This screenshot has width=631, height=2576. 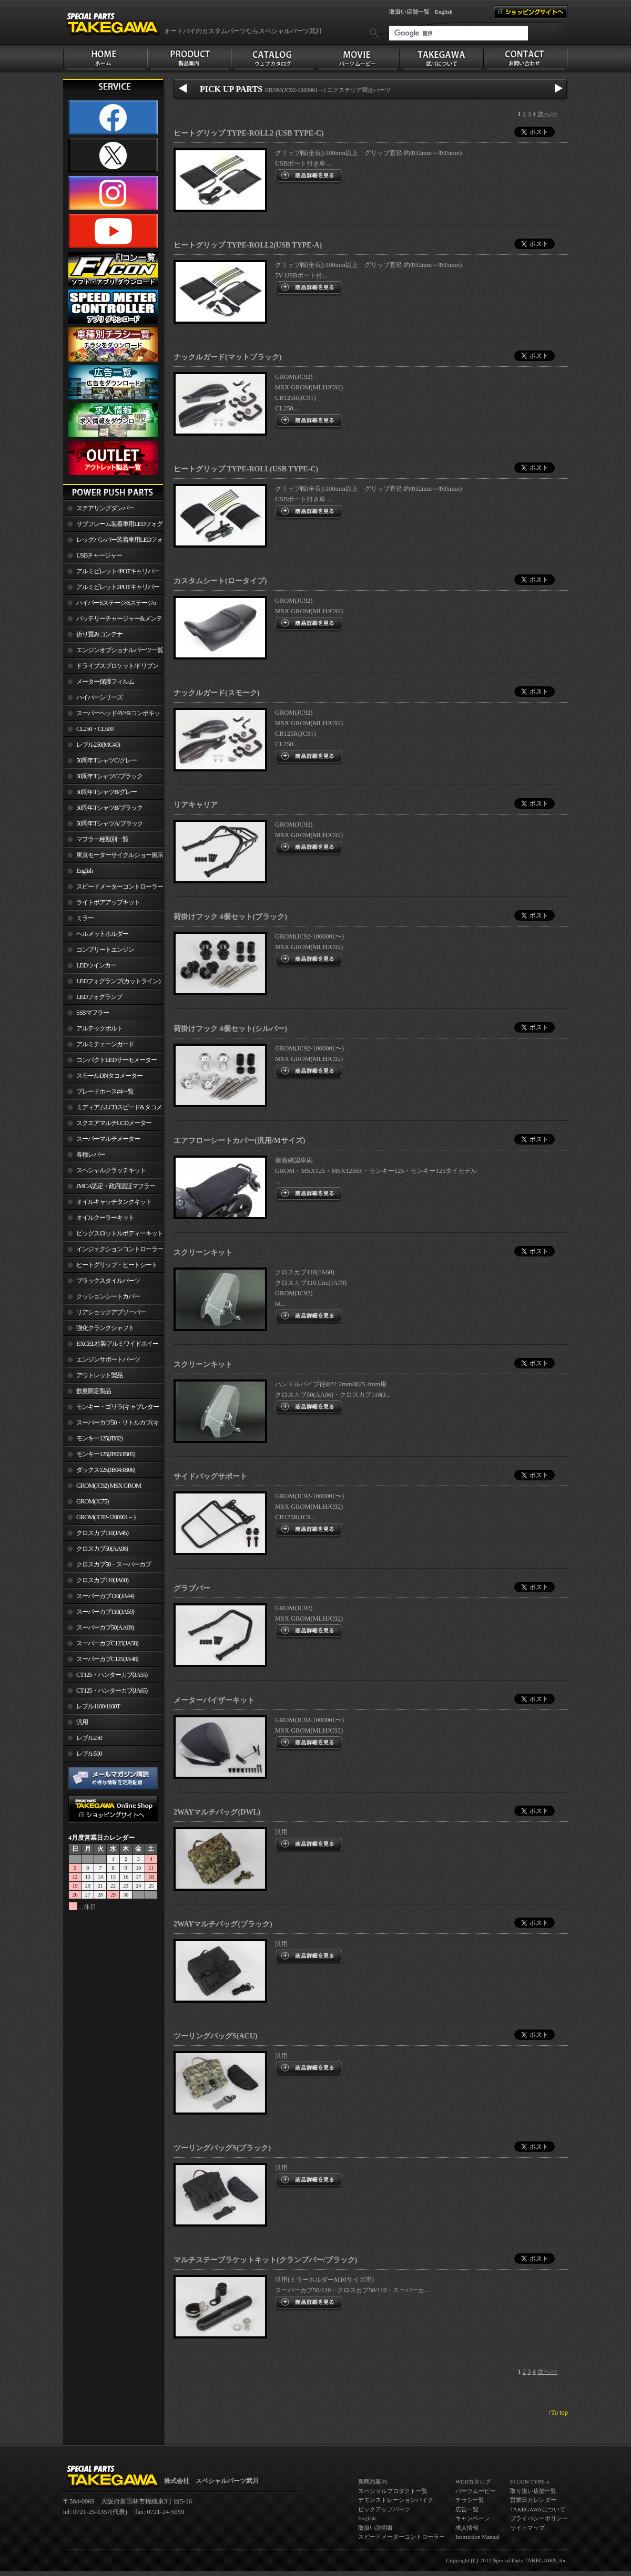 What do you see at coordinates (458, 33) in the screenshot?
I see `[検索]` at bounding box center [458, 33].